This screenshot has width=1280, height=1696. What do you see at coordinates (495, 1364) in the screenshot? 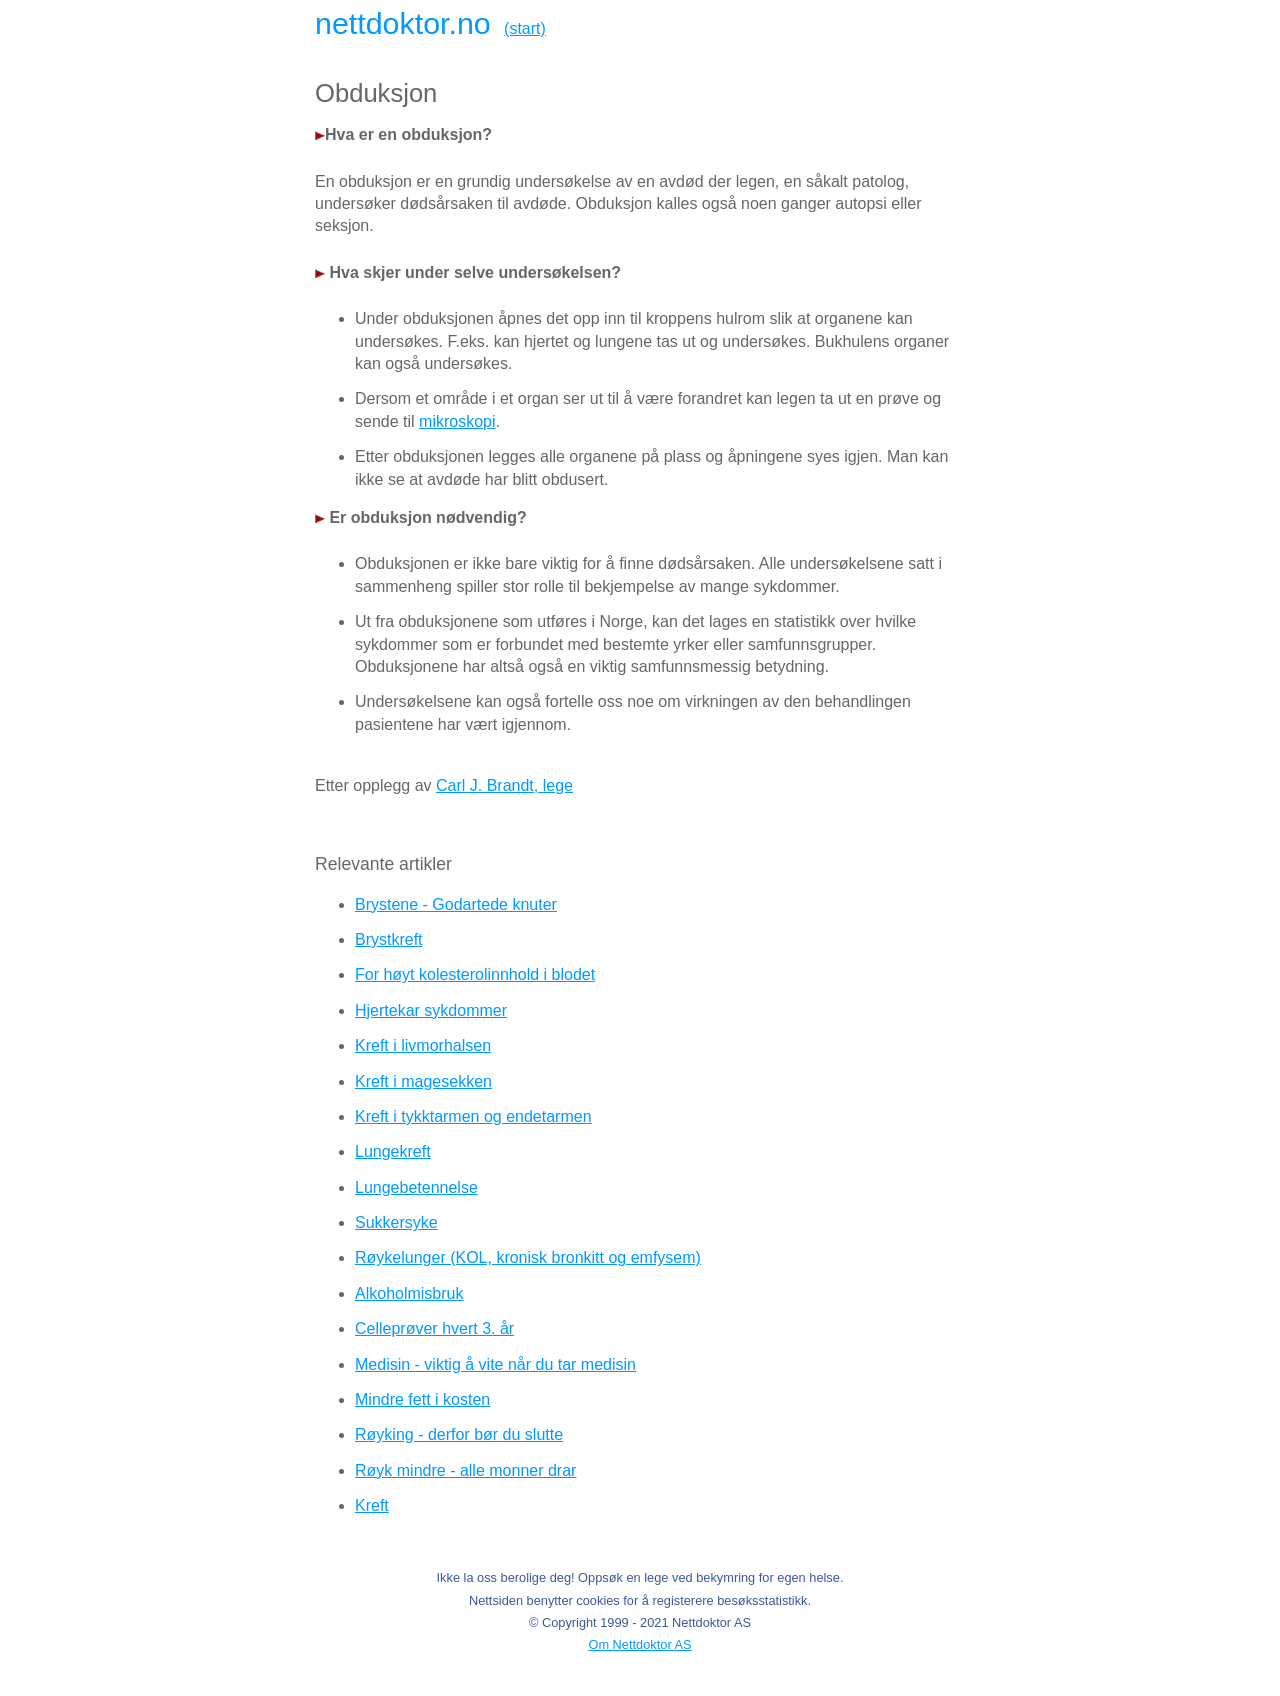
I see `Medisin - viktig å vite når du tar medisin` at bounding box center [495, 1364].